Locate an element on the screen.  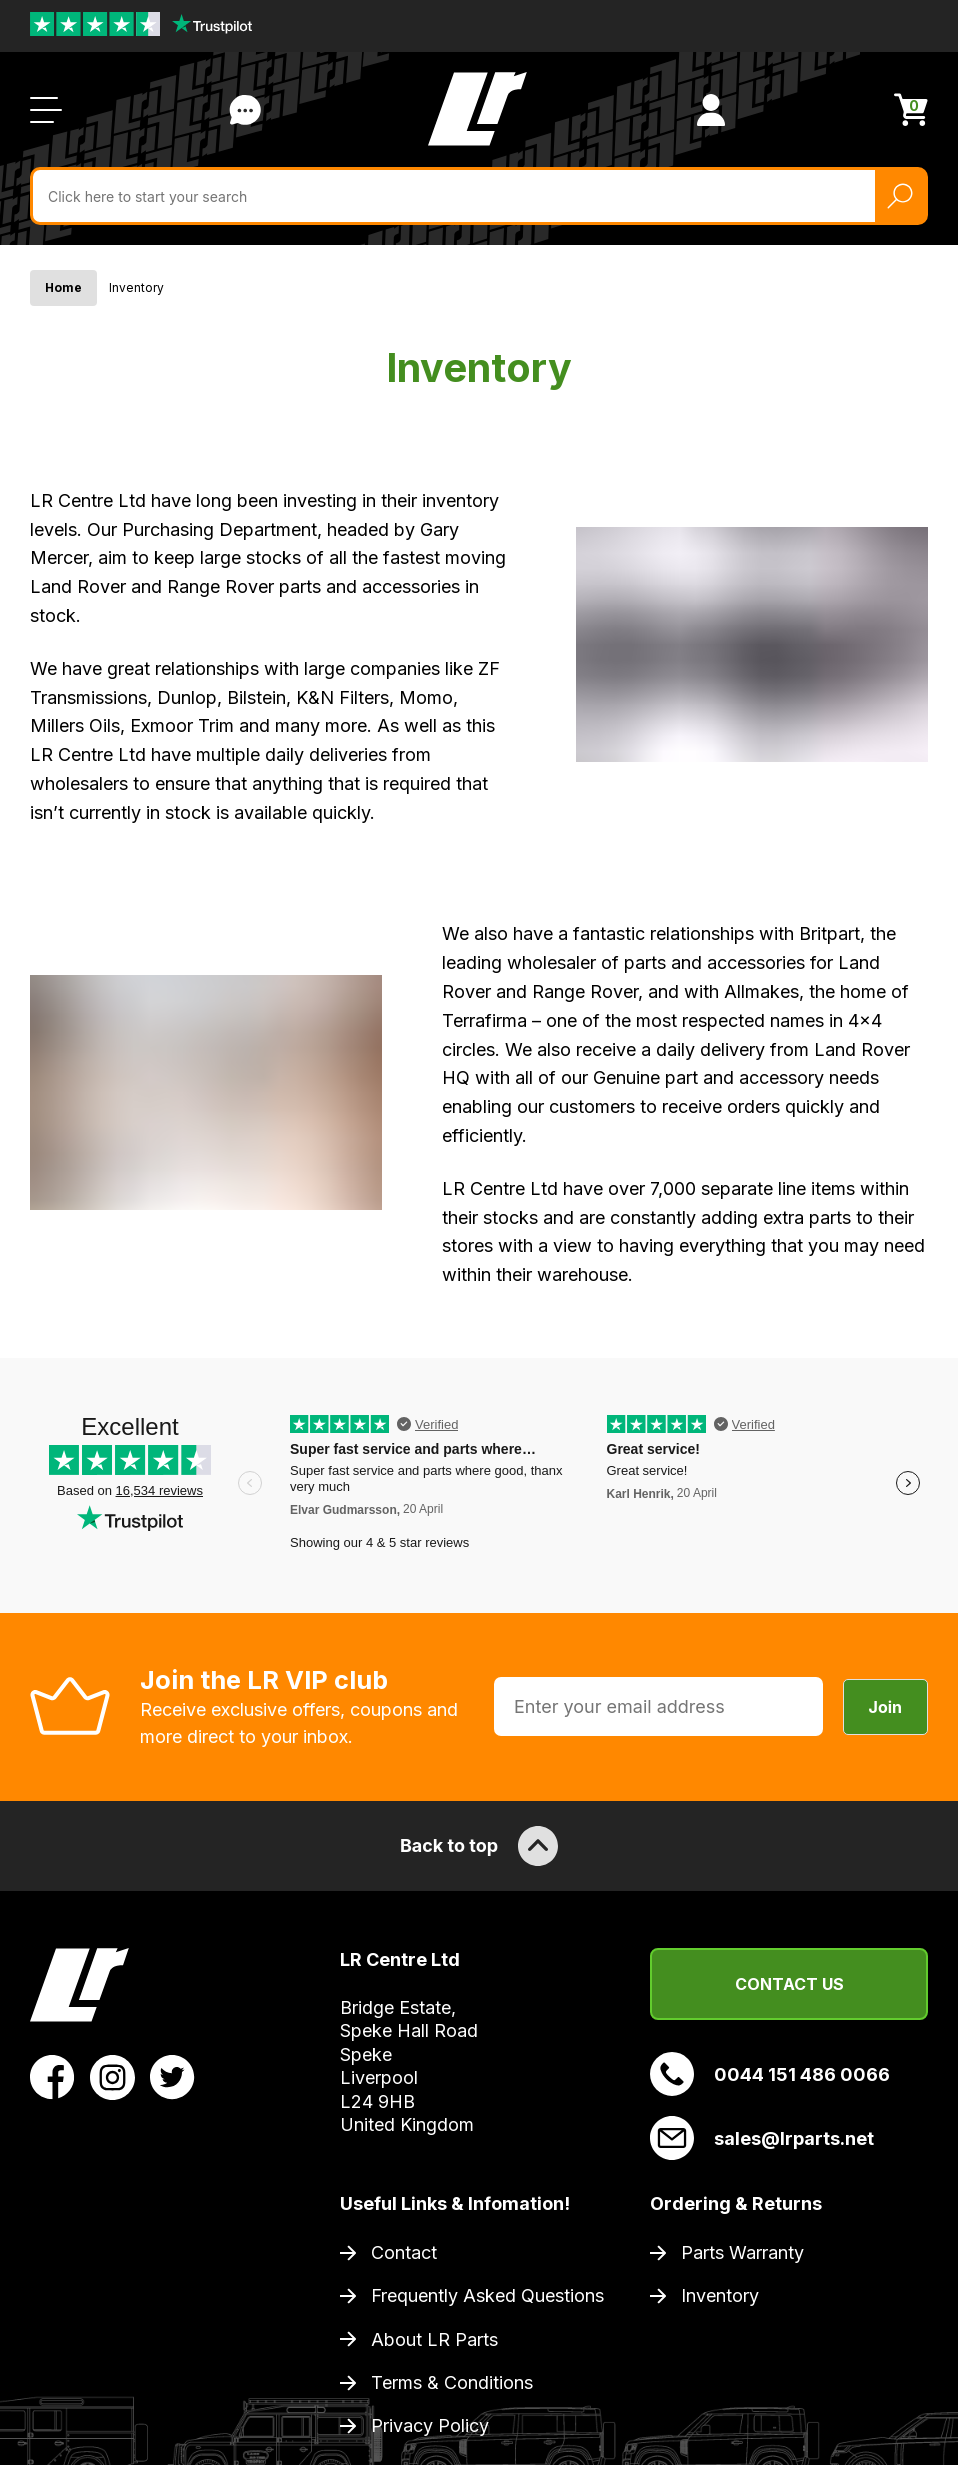
[View LR Parts Twitter Profile] is located at coordinates (172, 2076).